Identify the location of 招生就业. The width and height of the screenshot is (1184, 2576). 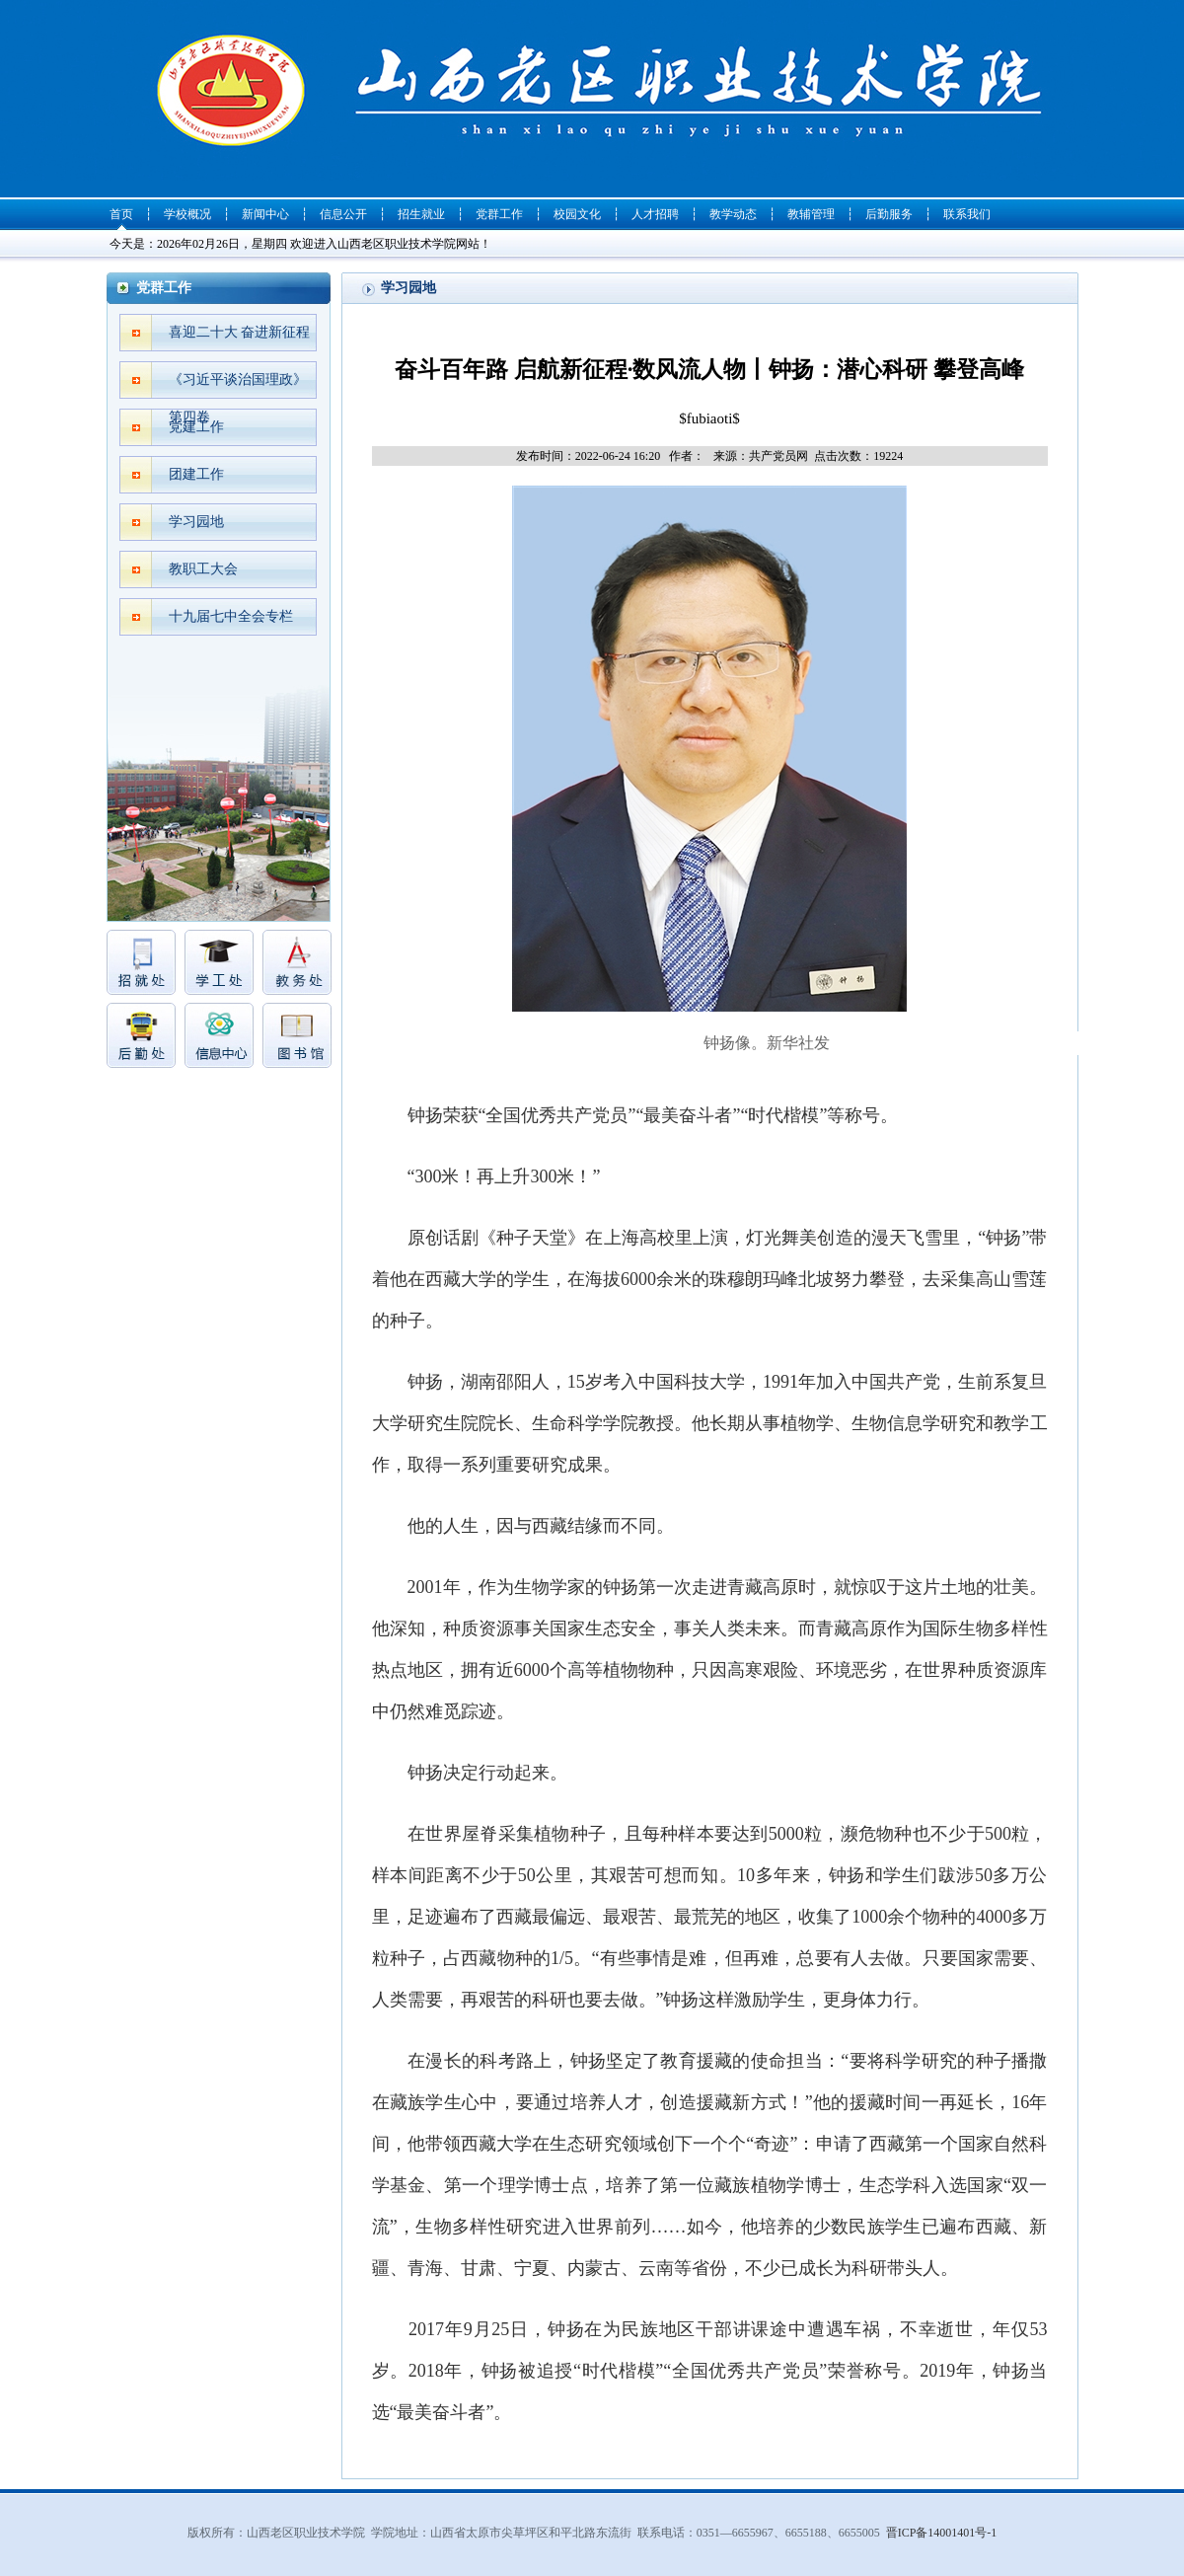
(421, 214).